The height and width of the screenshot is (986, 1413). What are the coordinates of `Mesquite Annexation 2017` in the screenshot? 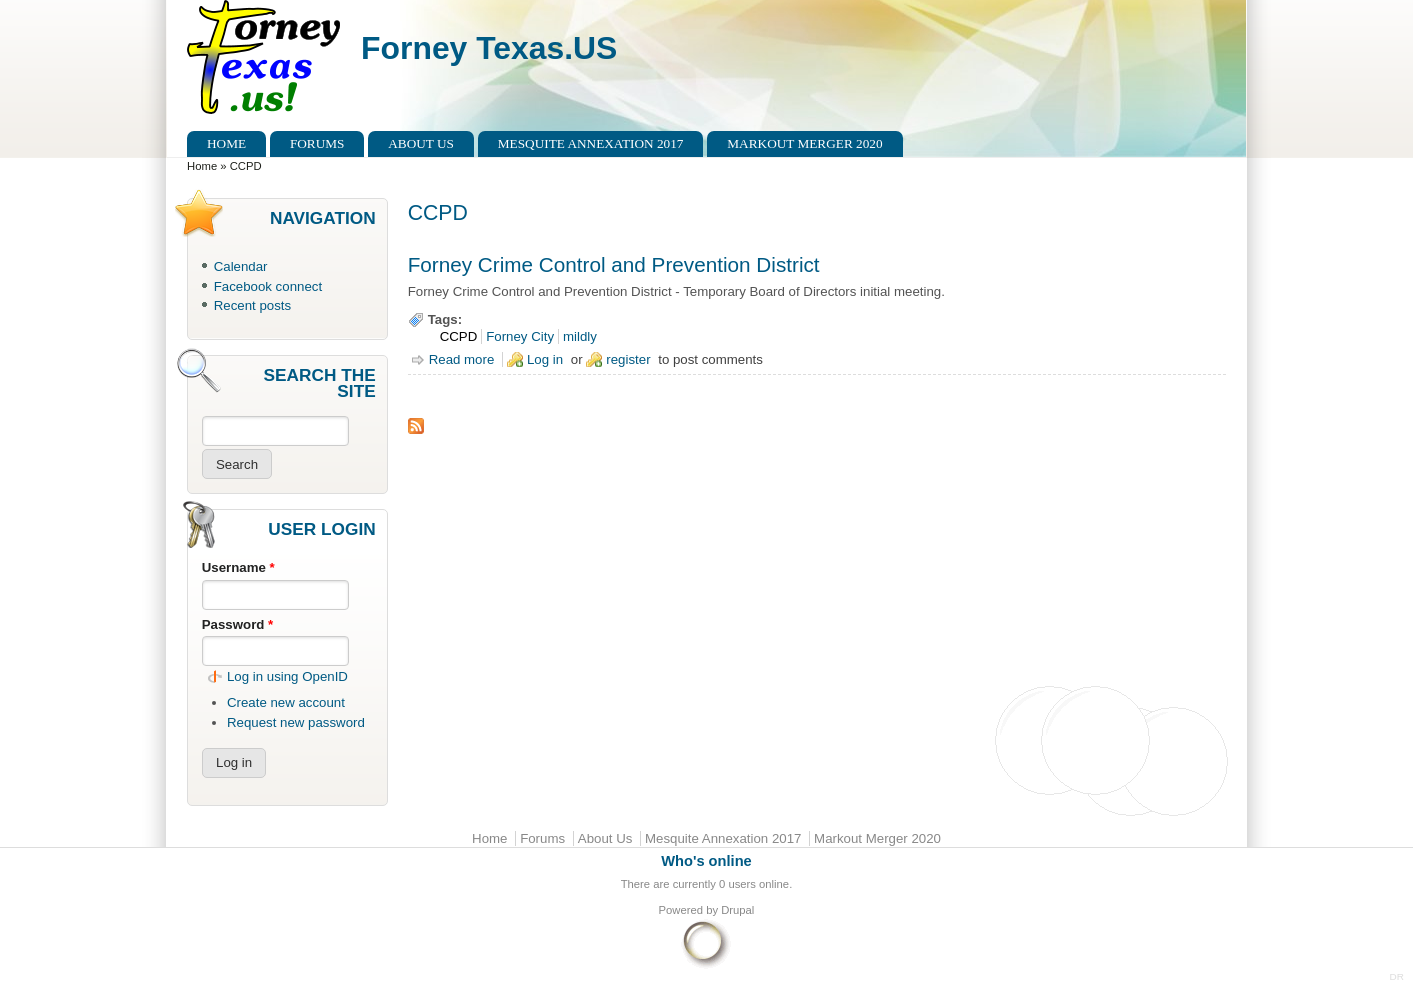 It's located at (591, 143).